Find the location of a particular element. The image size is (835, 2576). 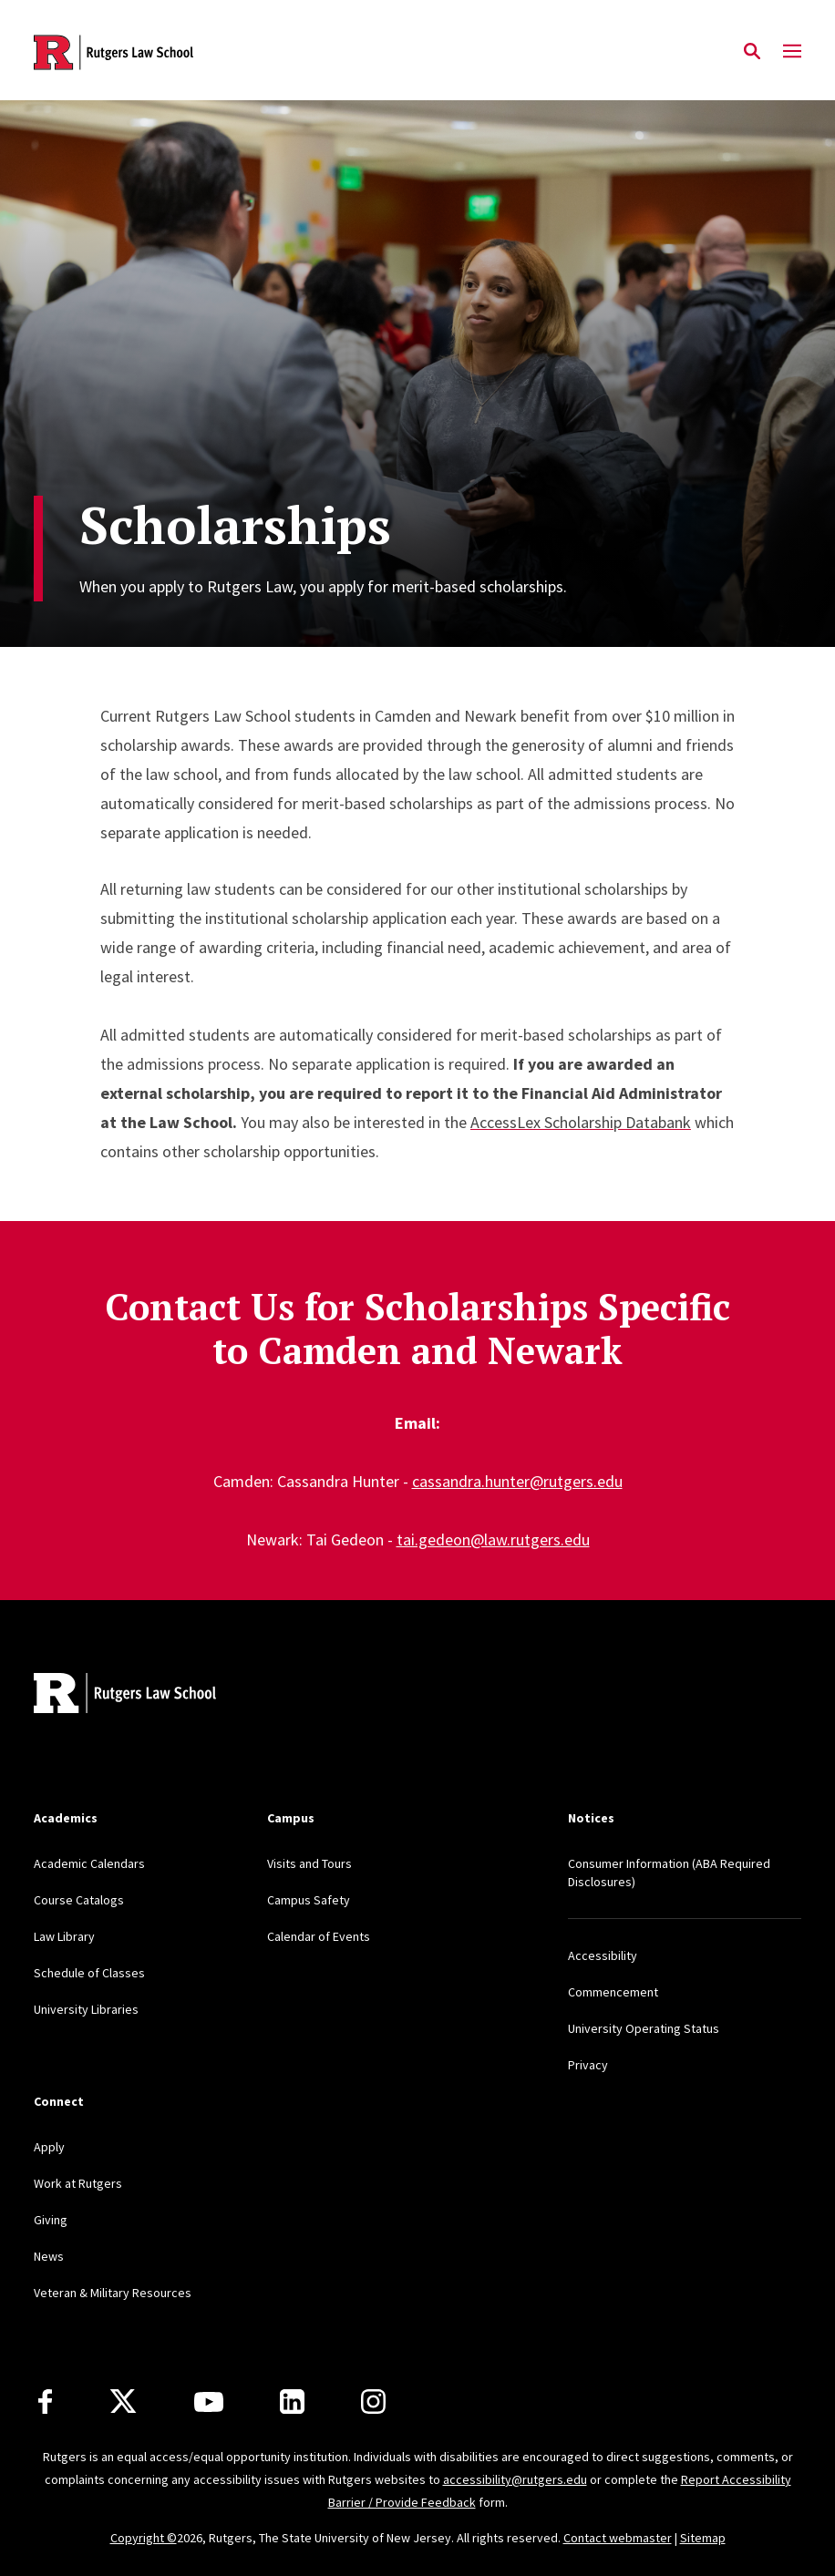

Law Library is located at coordinates (64, 1936).